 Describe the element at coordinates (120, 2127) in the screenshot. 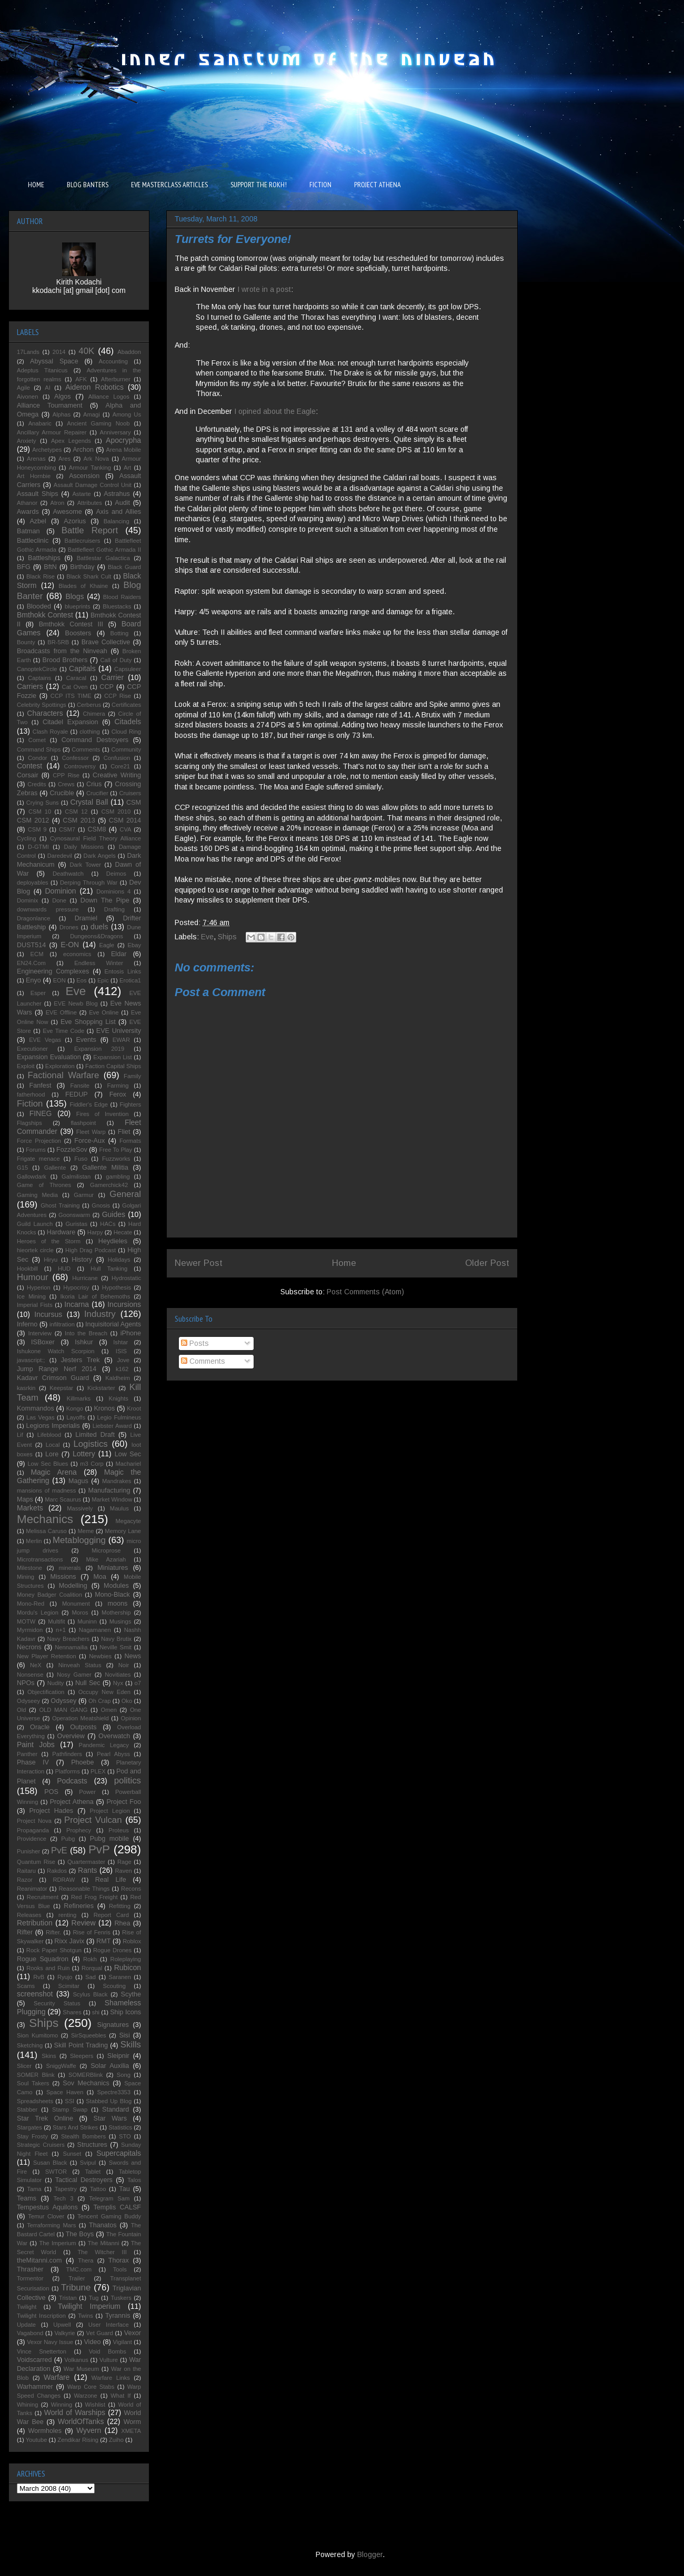

I see `Statistics` at that location.